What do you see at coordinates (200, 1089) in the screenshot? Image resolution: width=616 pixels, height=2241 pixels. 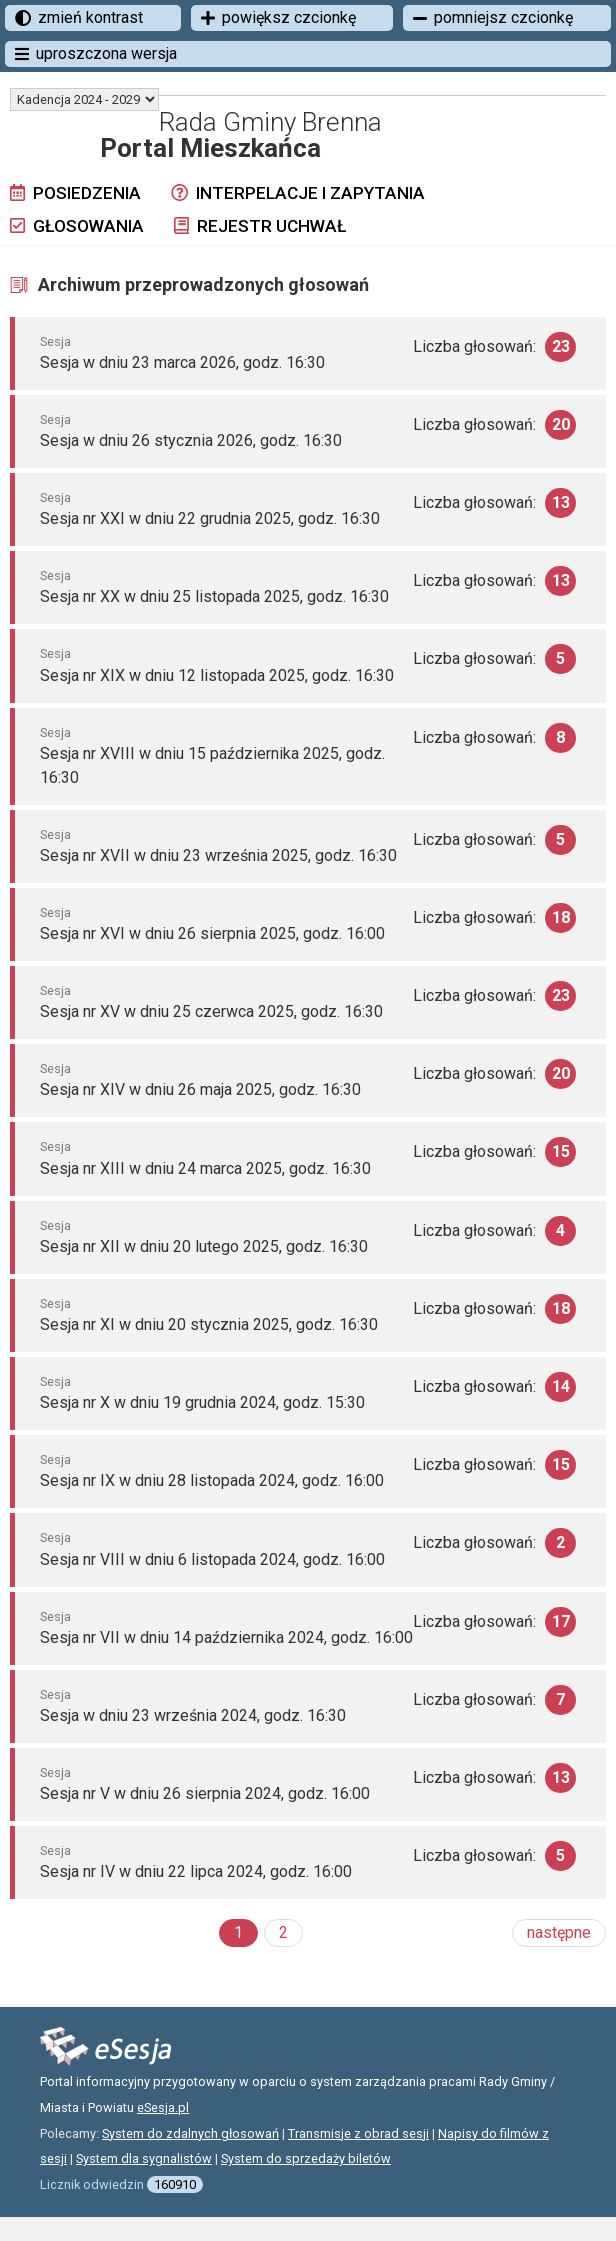 I see `Sesja nr XIV w dniu 26 maja 2025, godz. 16:30` at bounding box center [200, 1089].